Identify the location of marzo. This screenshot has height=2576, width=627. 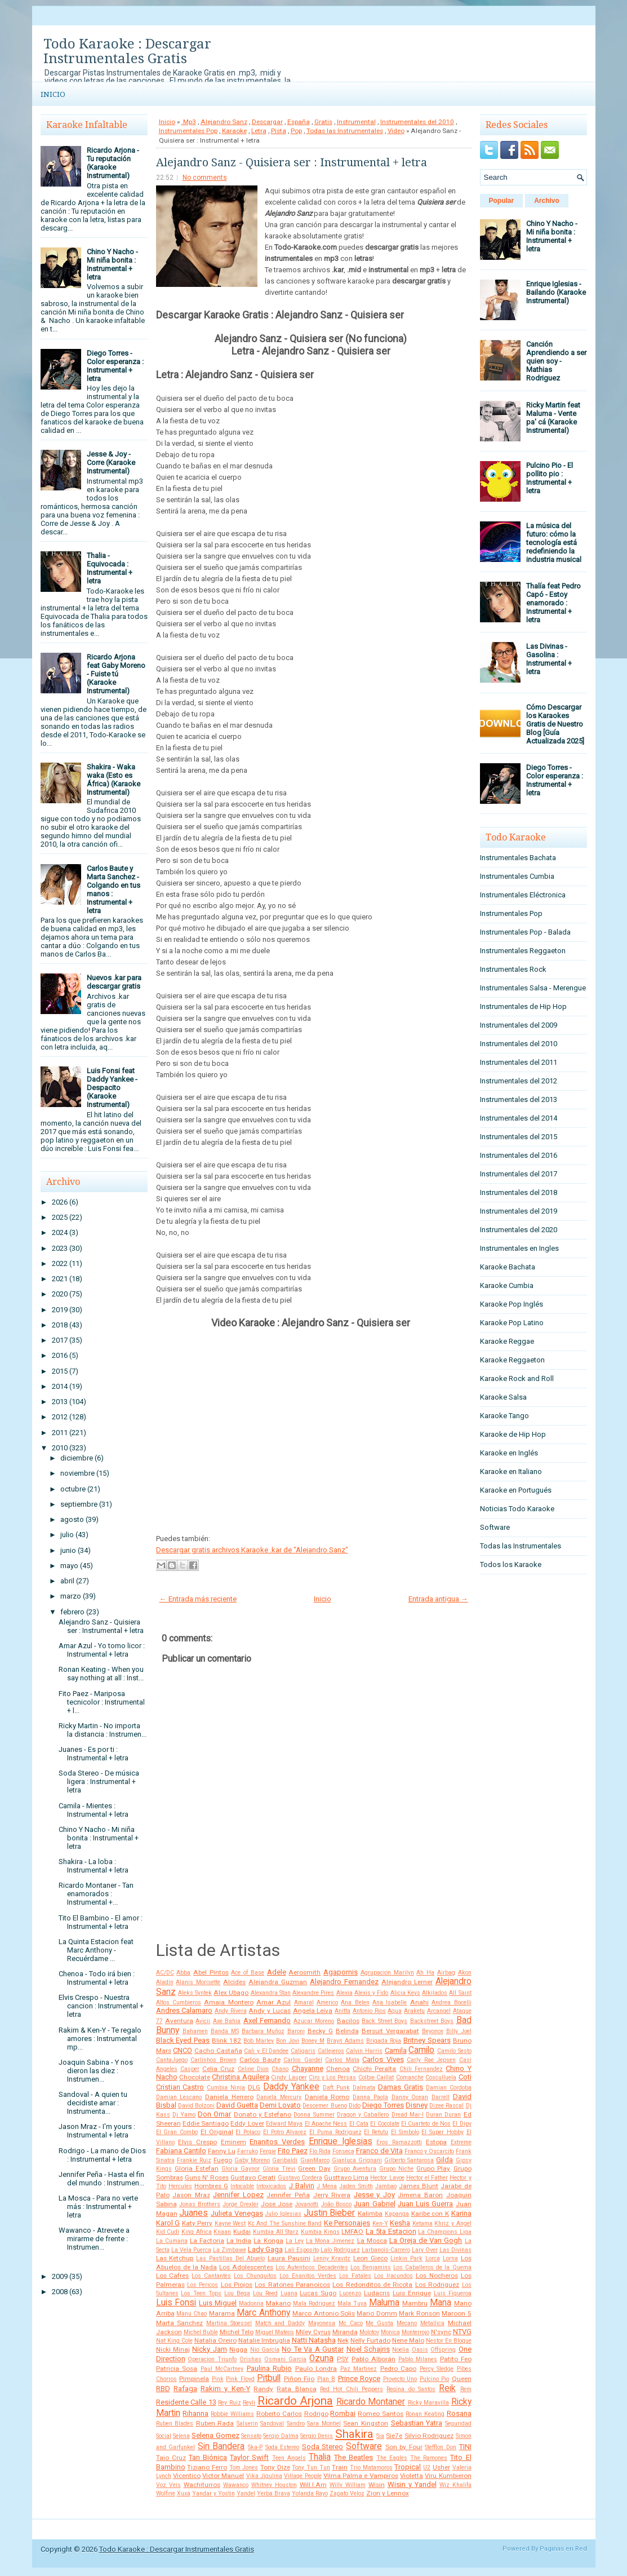
(70, 1596).